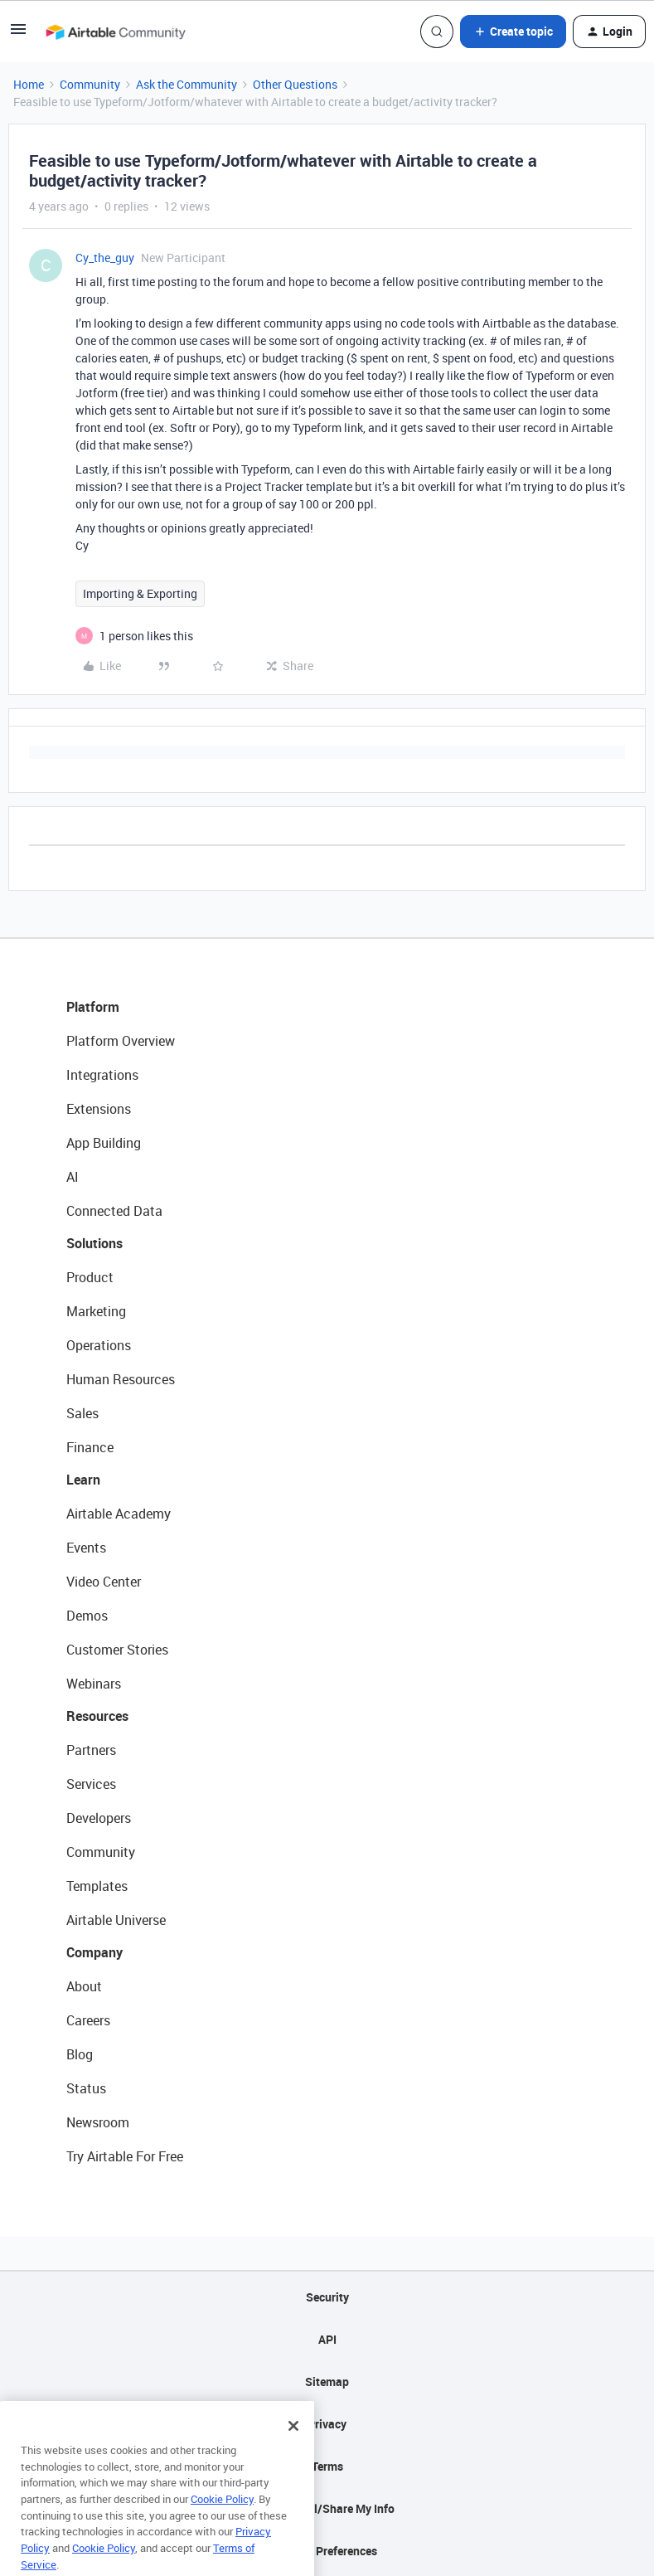 The image size is (654, 2576). I want to click on Demos, so click(87, 1615).